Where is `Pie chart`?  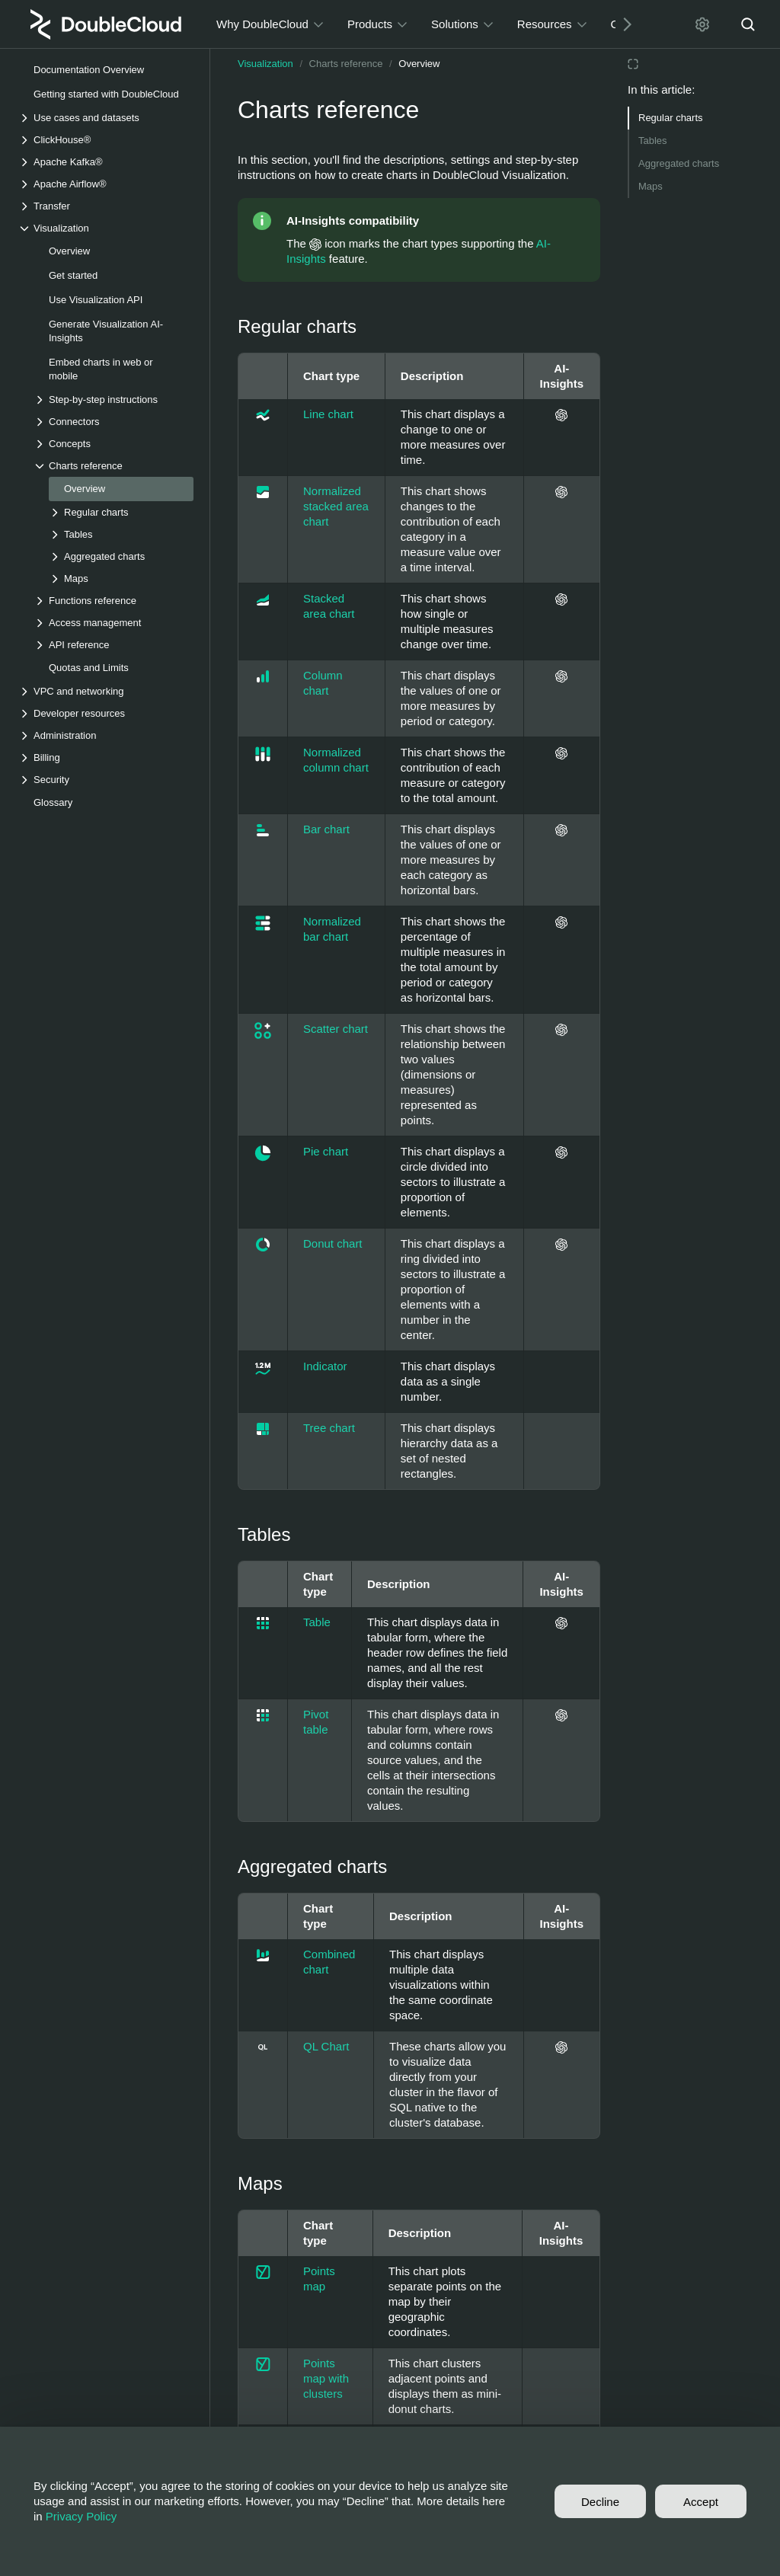 Pie chart is located at coordinates (325, 1151).